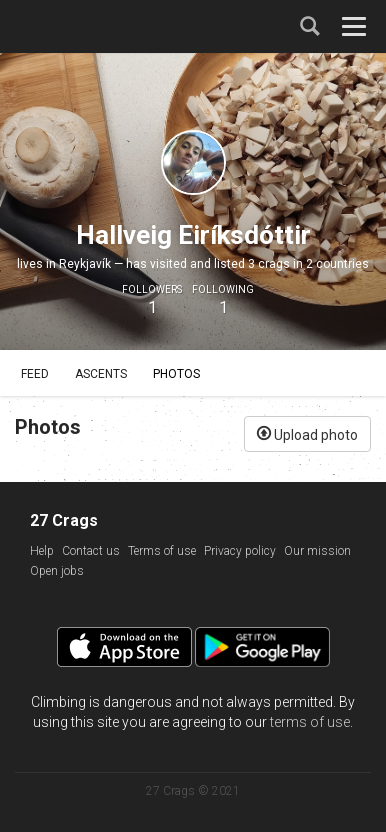 This screenshot has height=832, width=386. Describe the element at coordinates (91, 551) in the screenshot. I see `Contact us` at that location.